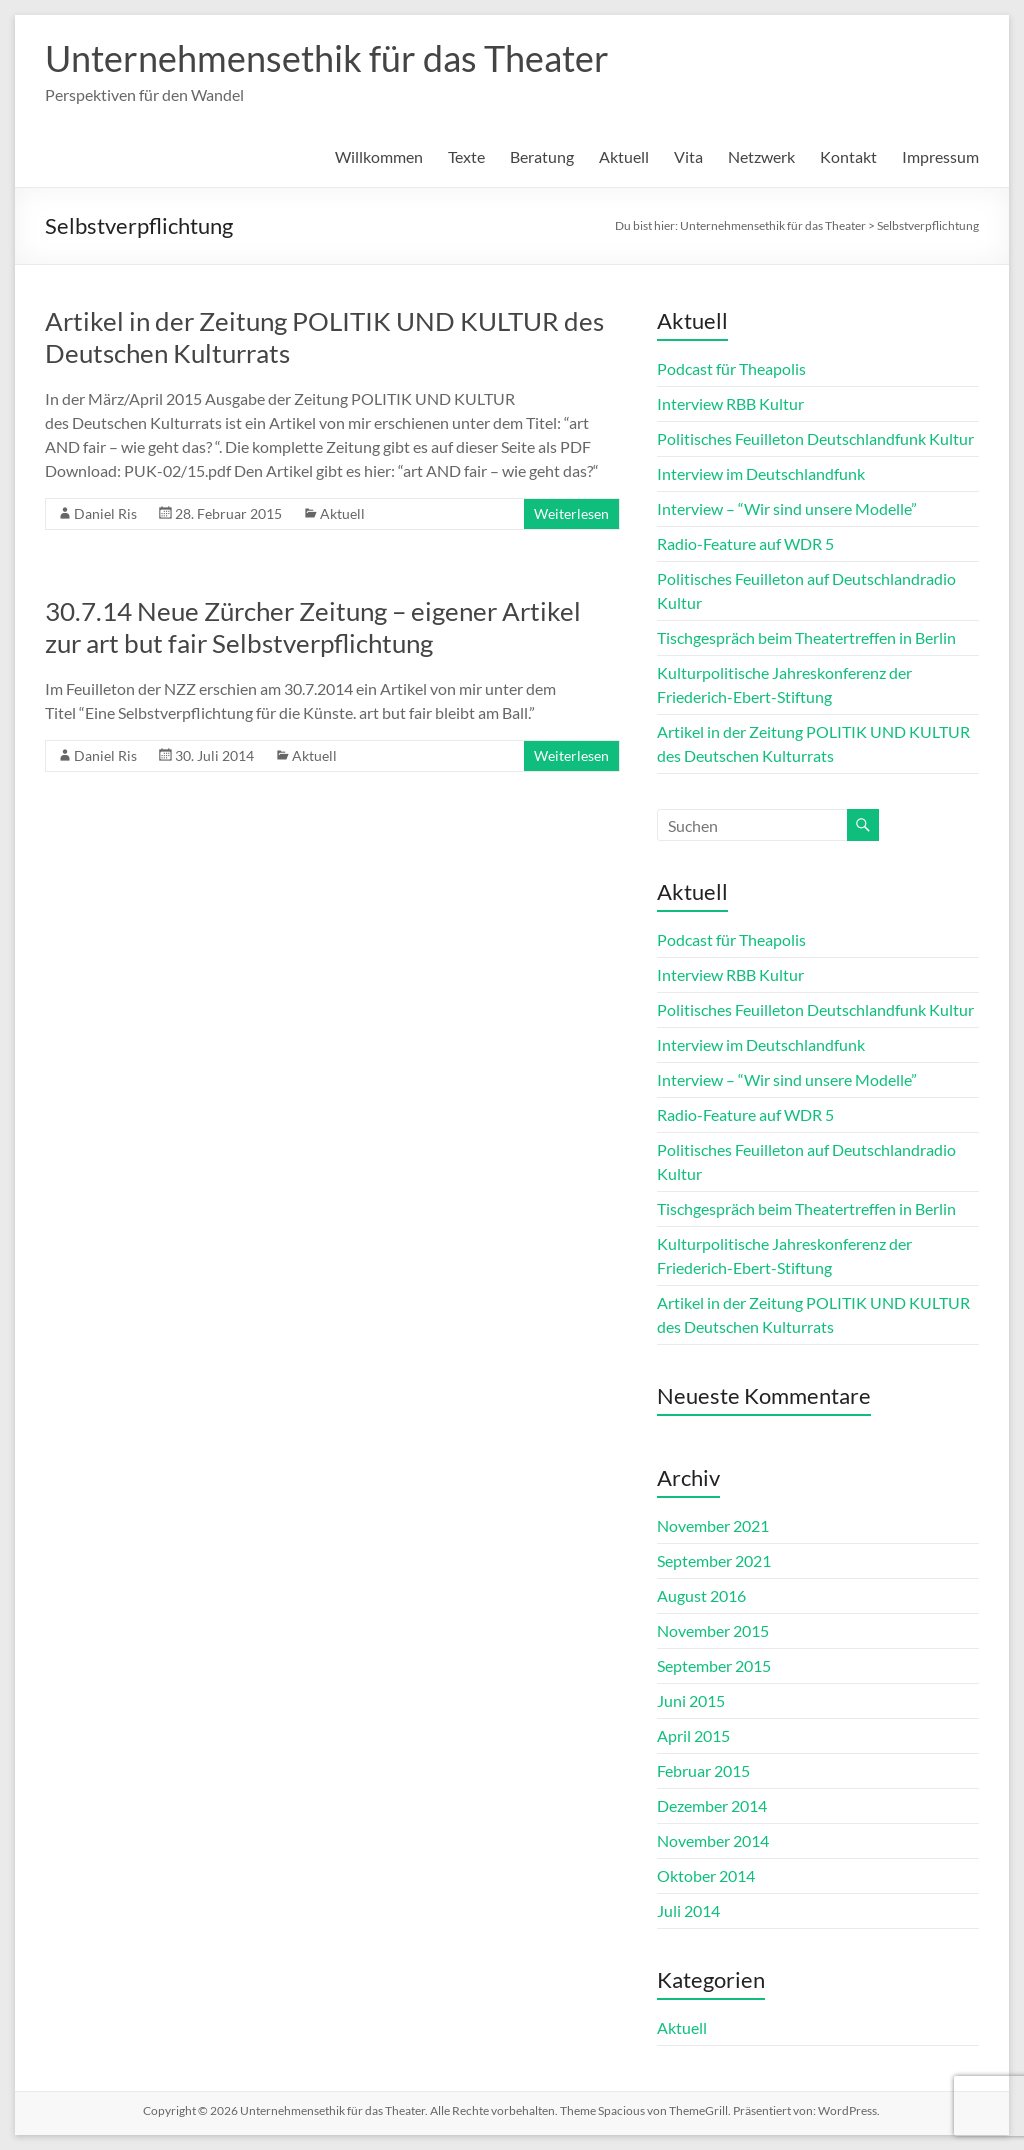 The image size is (1024, 2150). Describe the element at coordinates (848, 156) in the screenshot. I see `Kontakt` at that location.